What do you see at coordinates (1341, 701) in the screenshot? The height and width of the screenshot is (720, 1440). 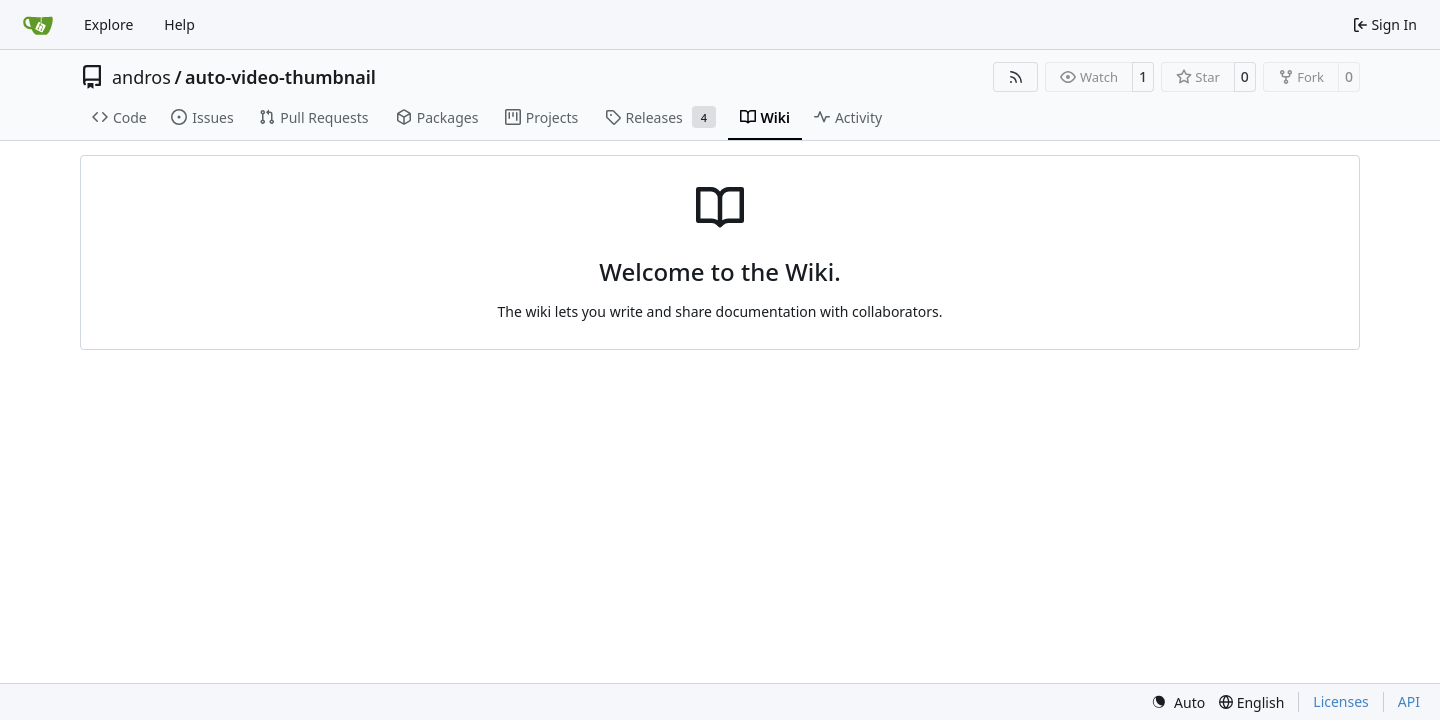 I see `Licenses` at bounding box center [1341, 701].